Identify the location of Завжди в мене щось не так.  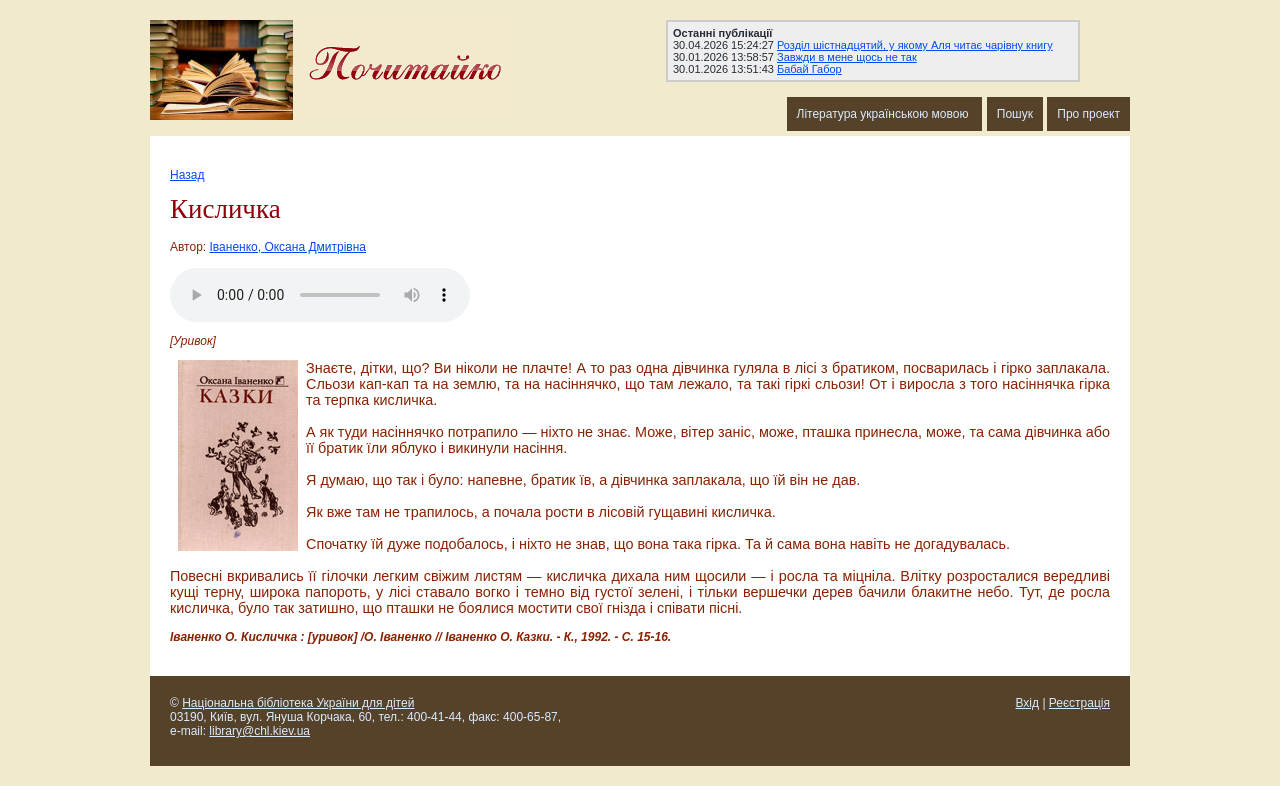
(847, 57).